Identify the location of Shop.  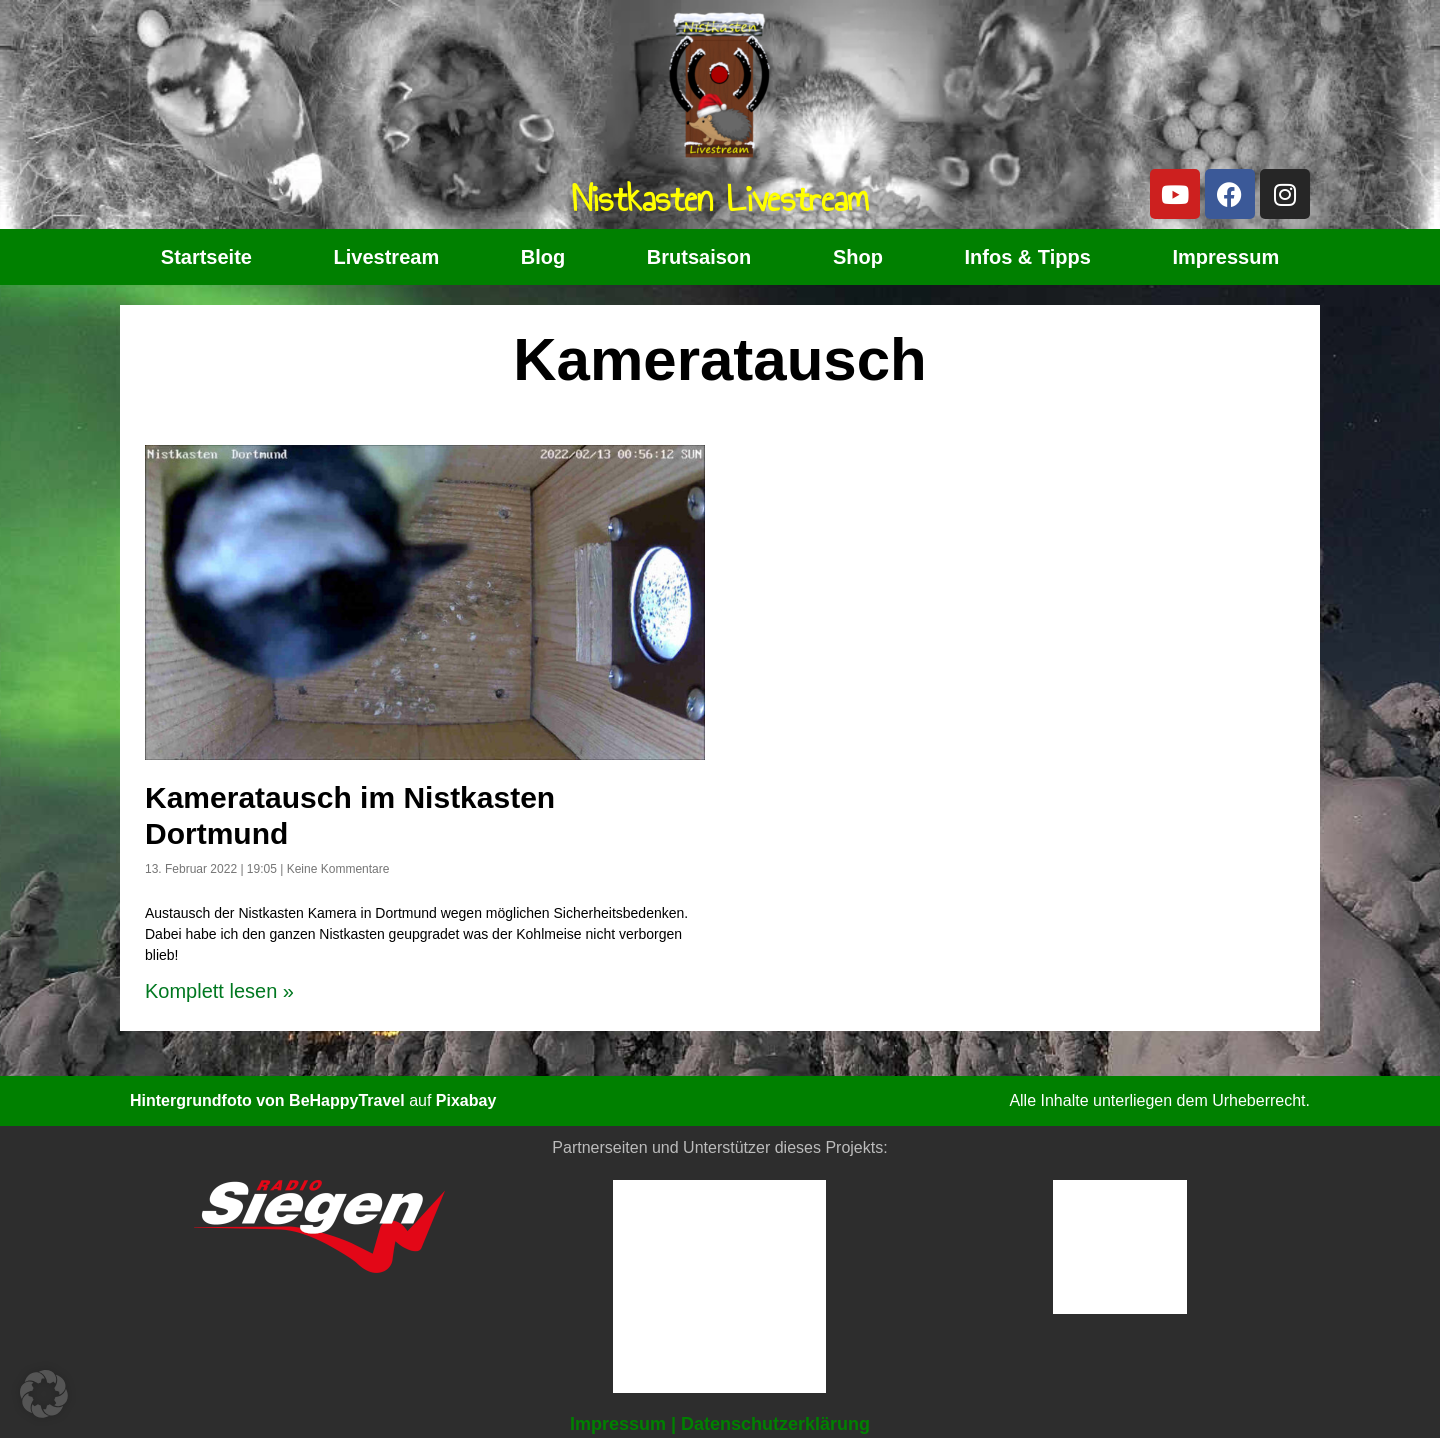
(858, 257).